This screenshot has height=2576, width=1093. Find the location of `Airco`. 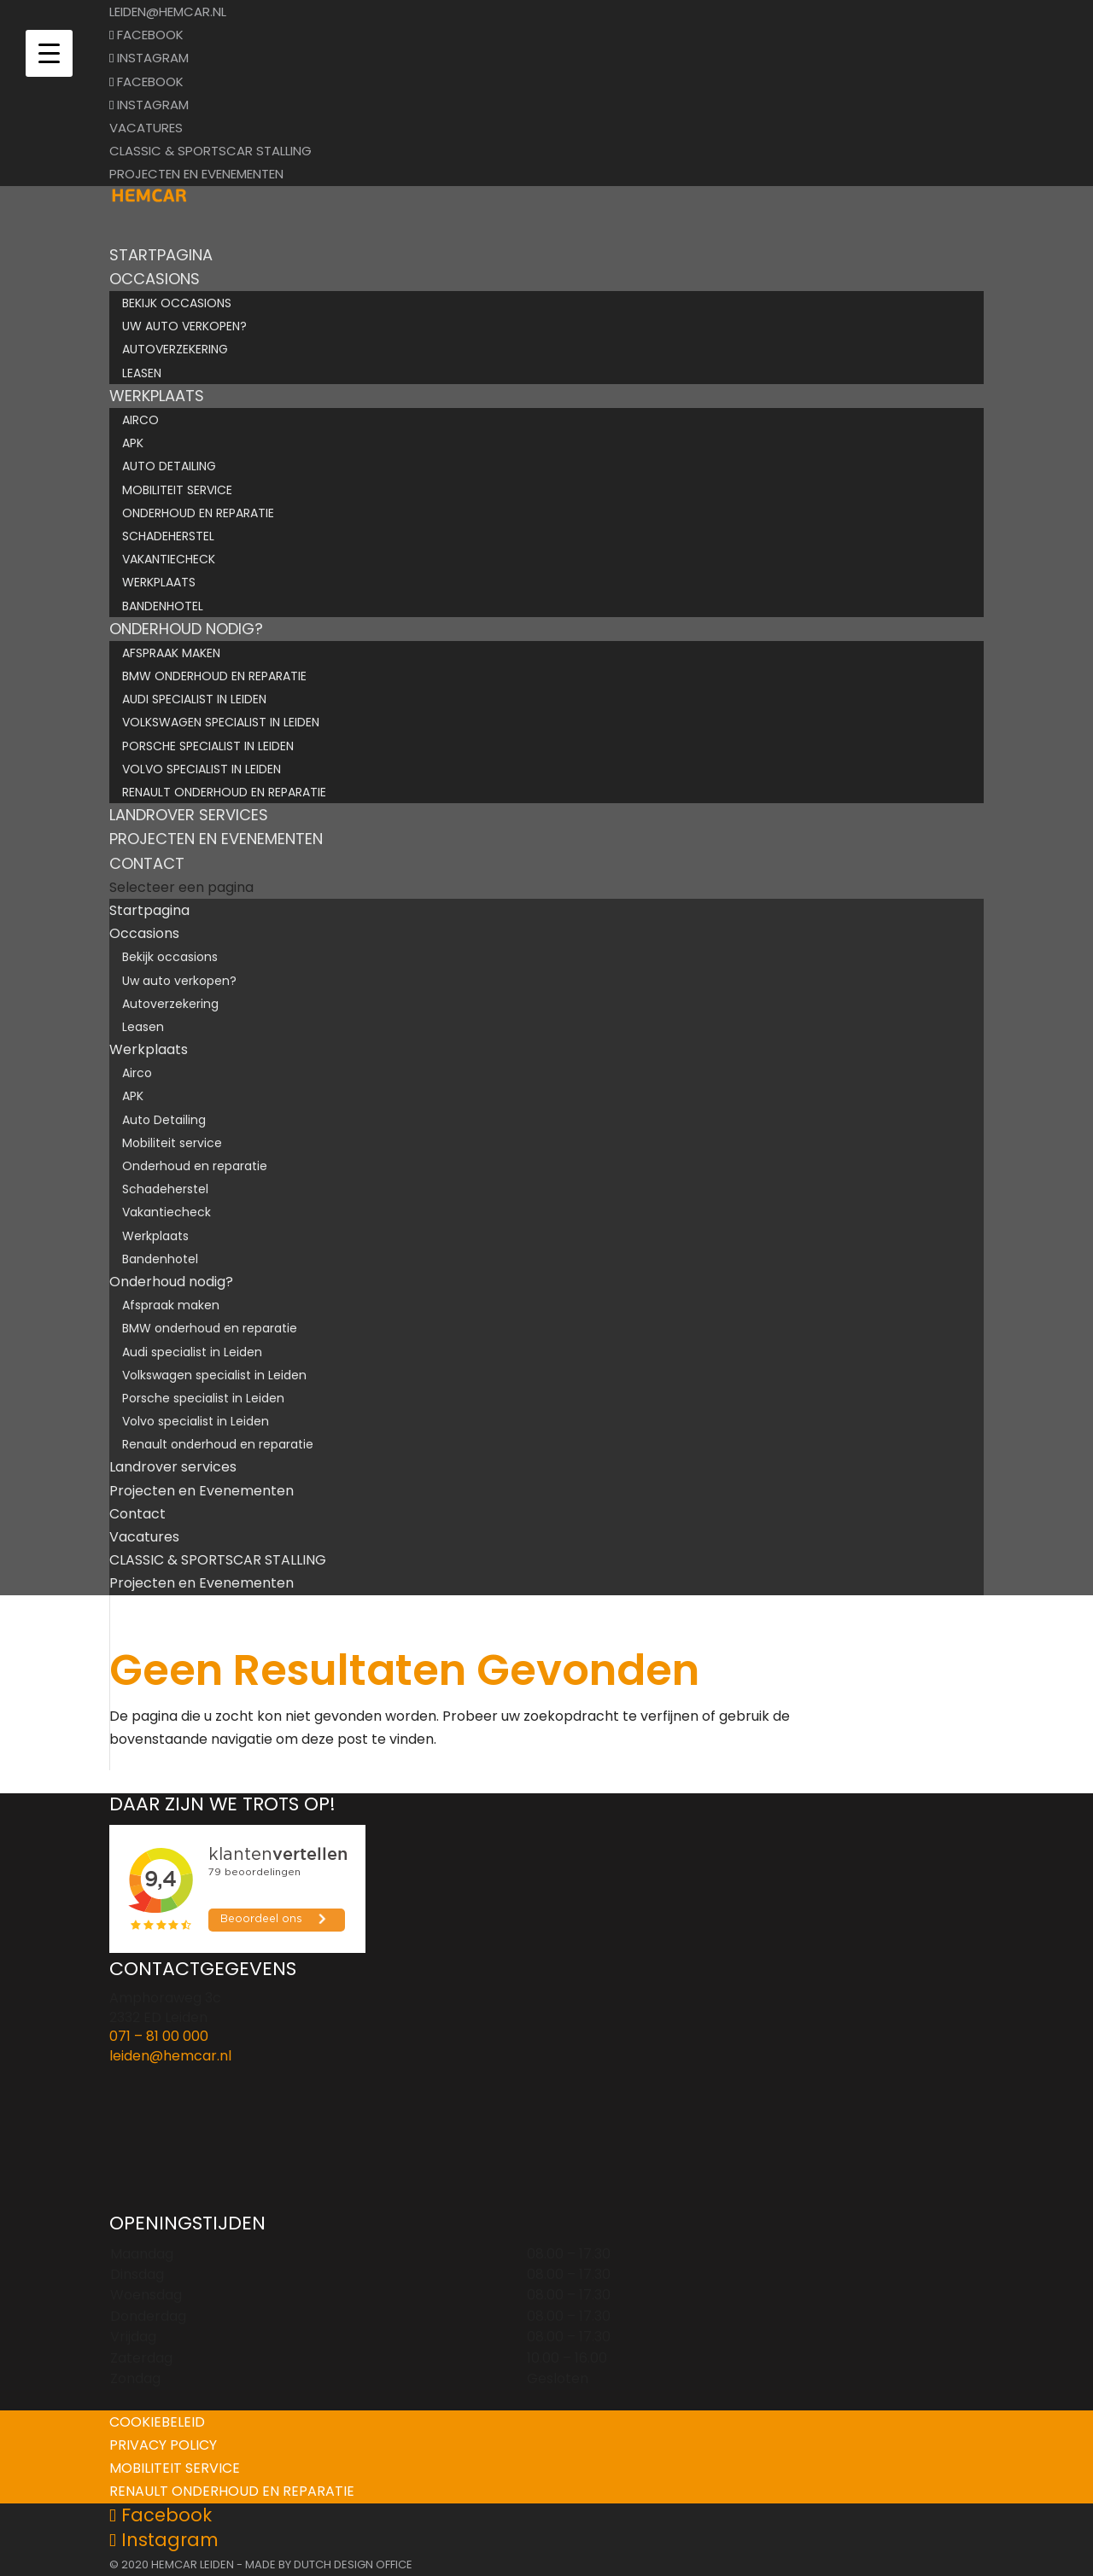

Airco is located at coordinates (140, 419).